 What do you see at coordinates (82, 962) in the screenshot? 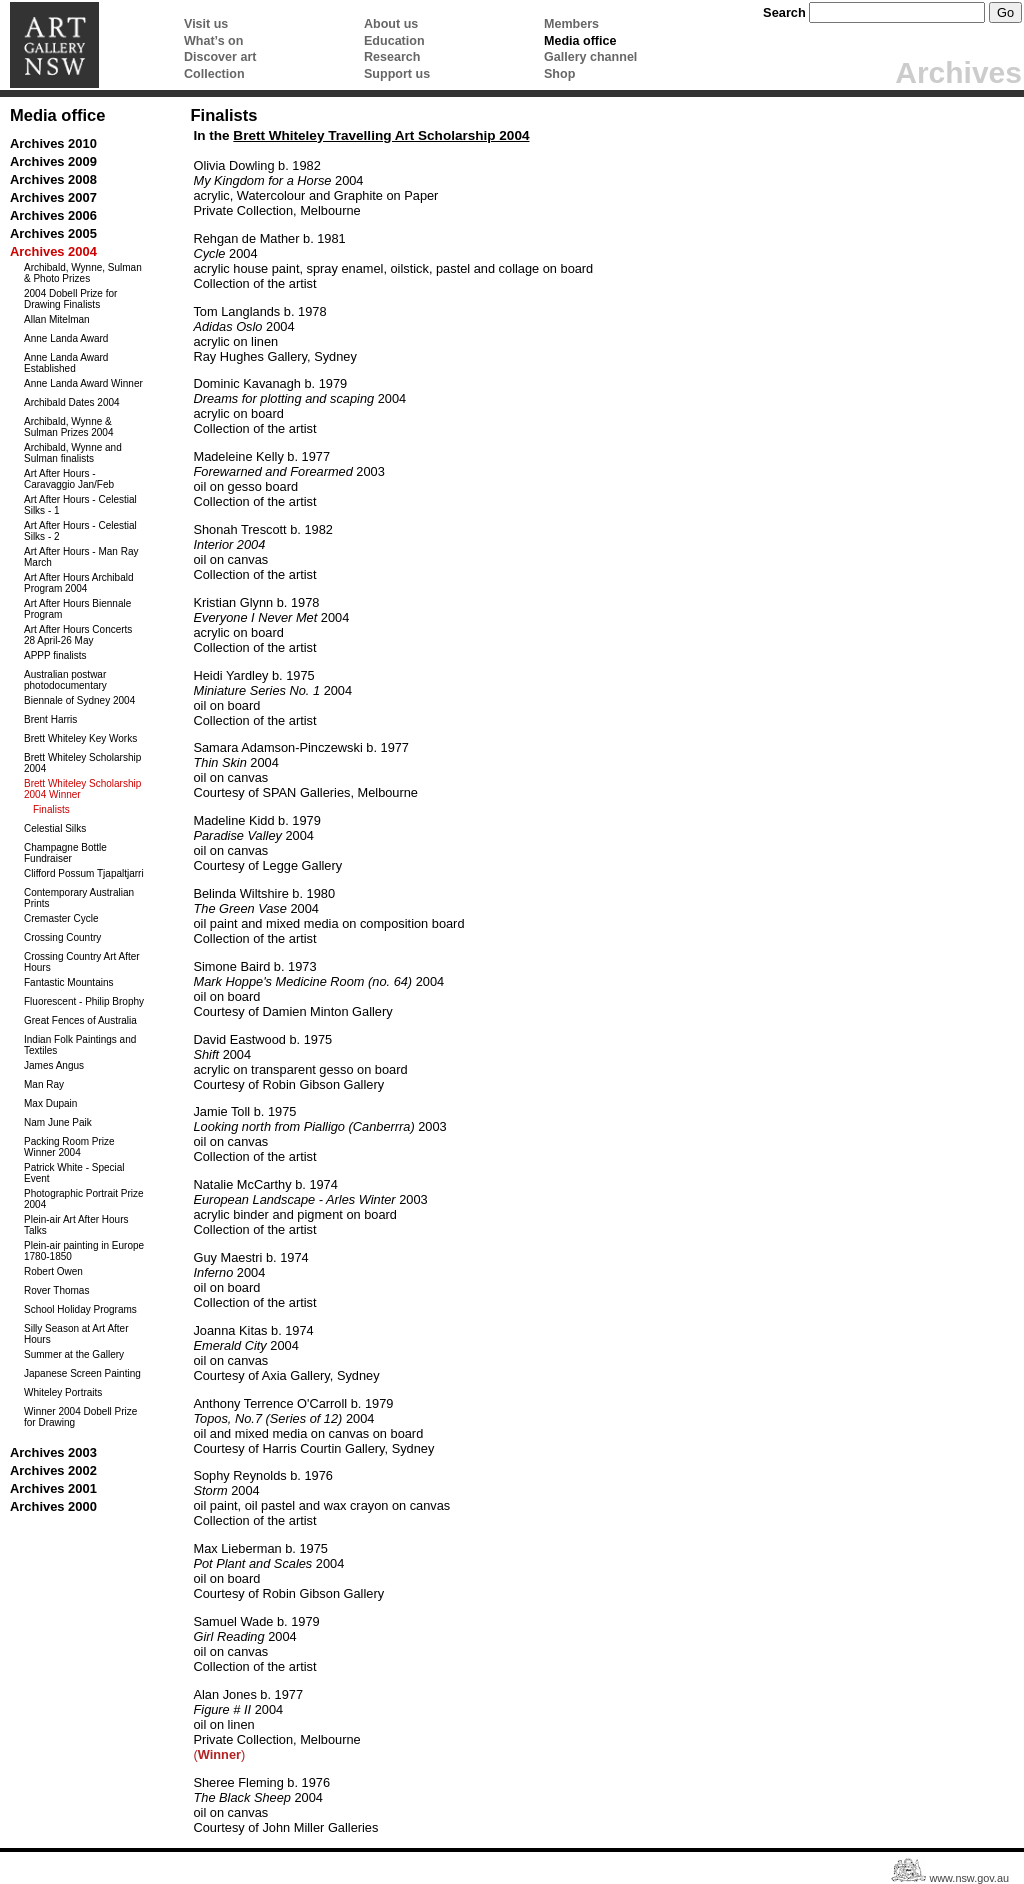
I see `Crossing Country Art After Hours` at bounding box center [82, 962].